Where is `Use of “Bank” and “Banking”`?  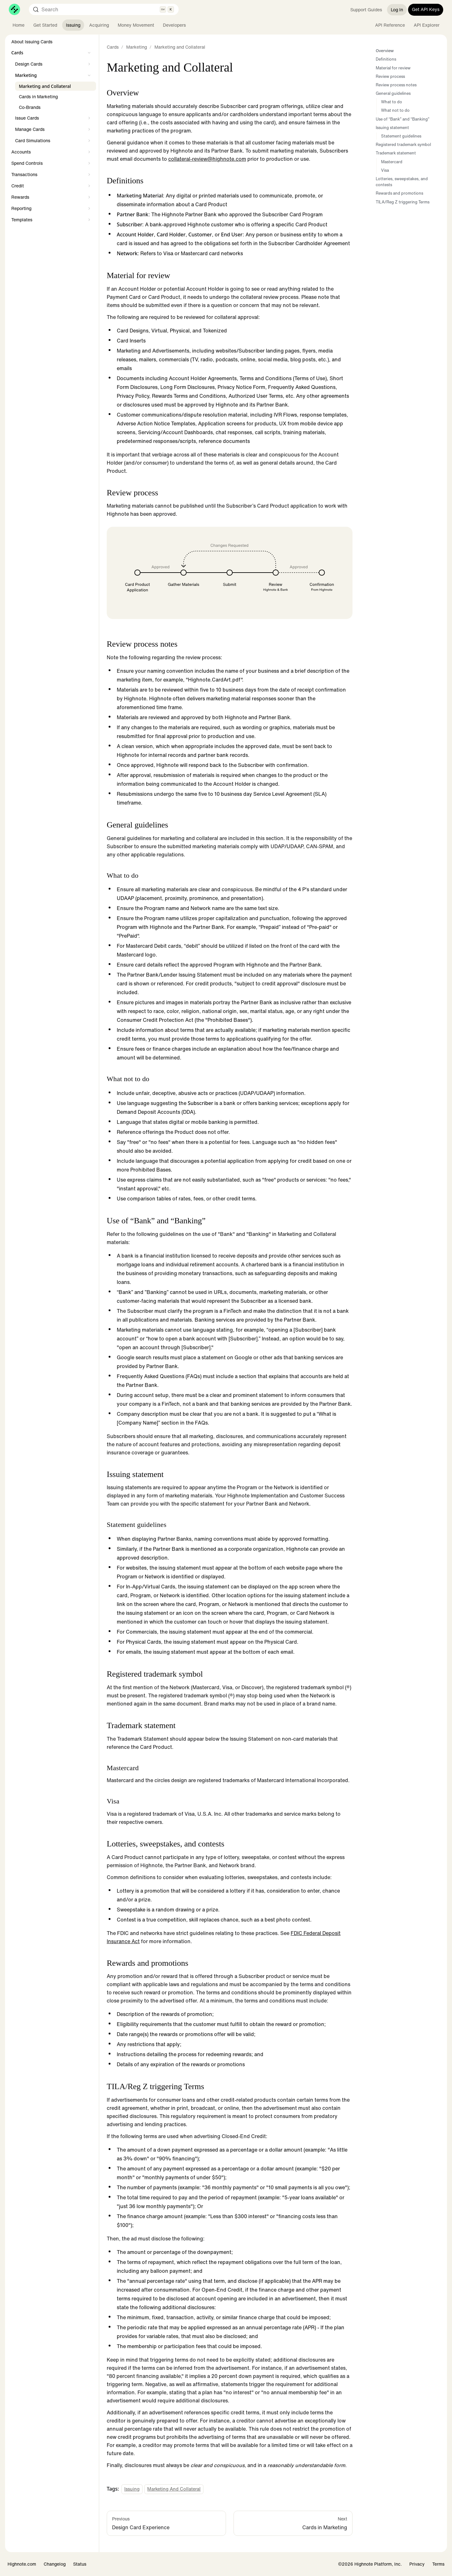 Use of “Bank” and “Banking” is located at coordinates (402, 119).